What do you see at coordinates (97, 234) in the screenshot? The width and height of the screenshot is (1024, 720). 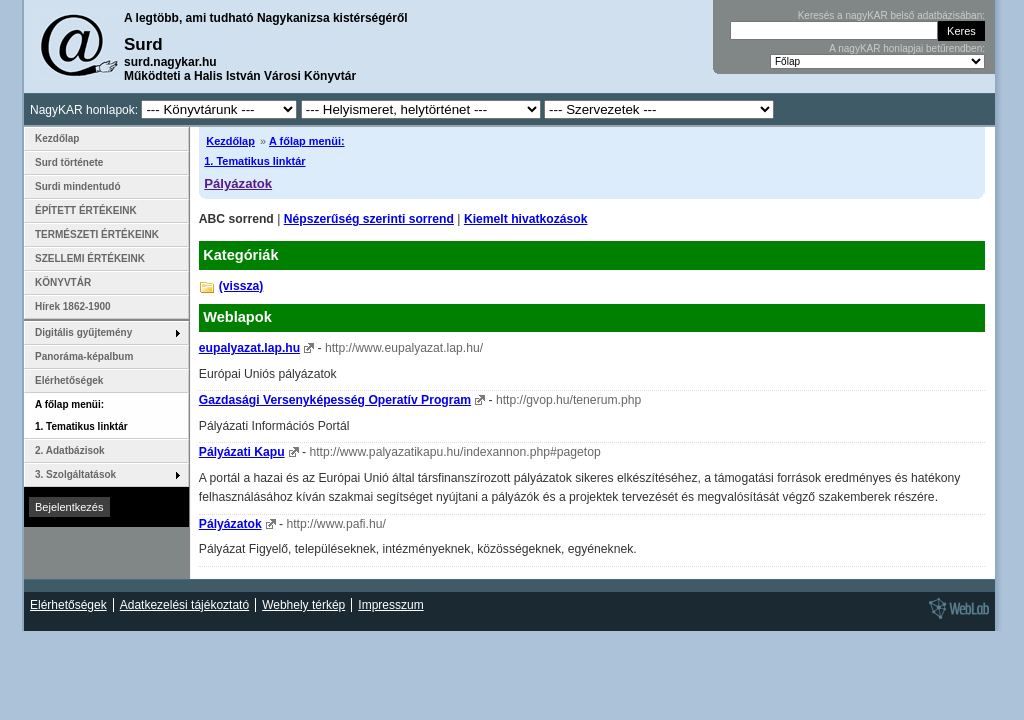 I see `TERMÉSZETI ÉRTÉKEINK` at bounding box center [97, 234].